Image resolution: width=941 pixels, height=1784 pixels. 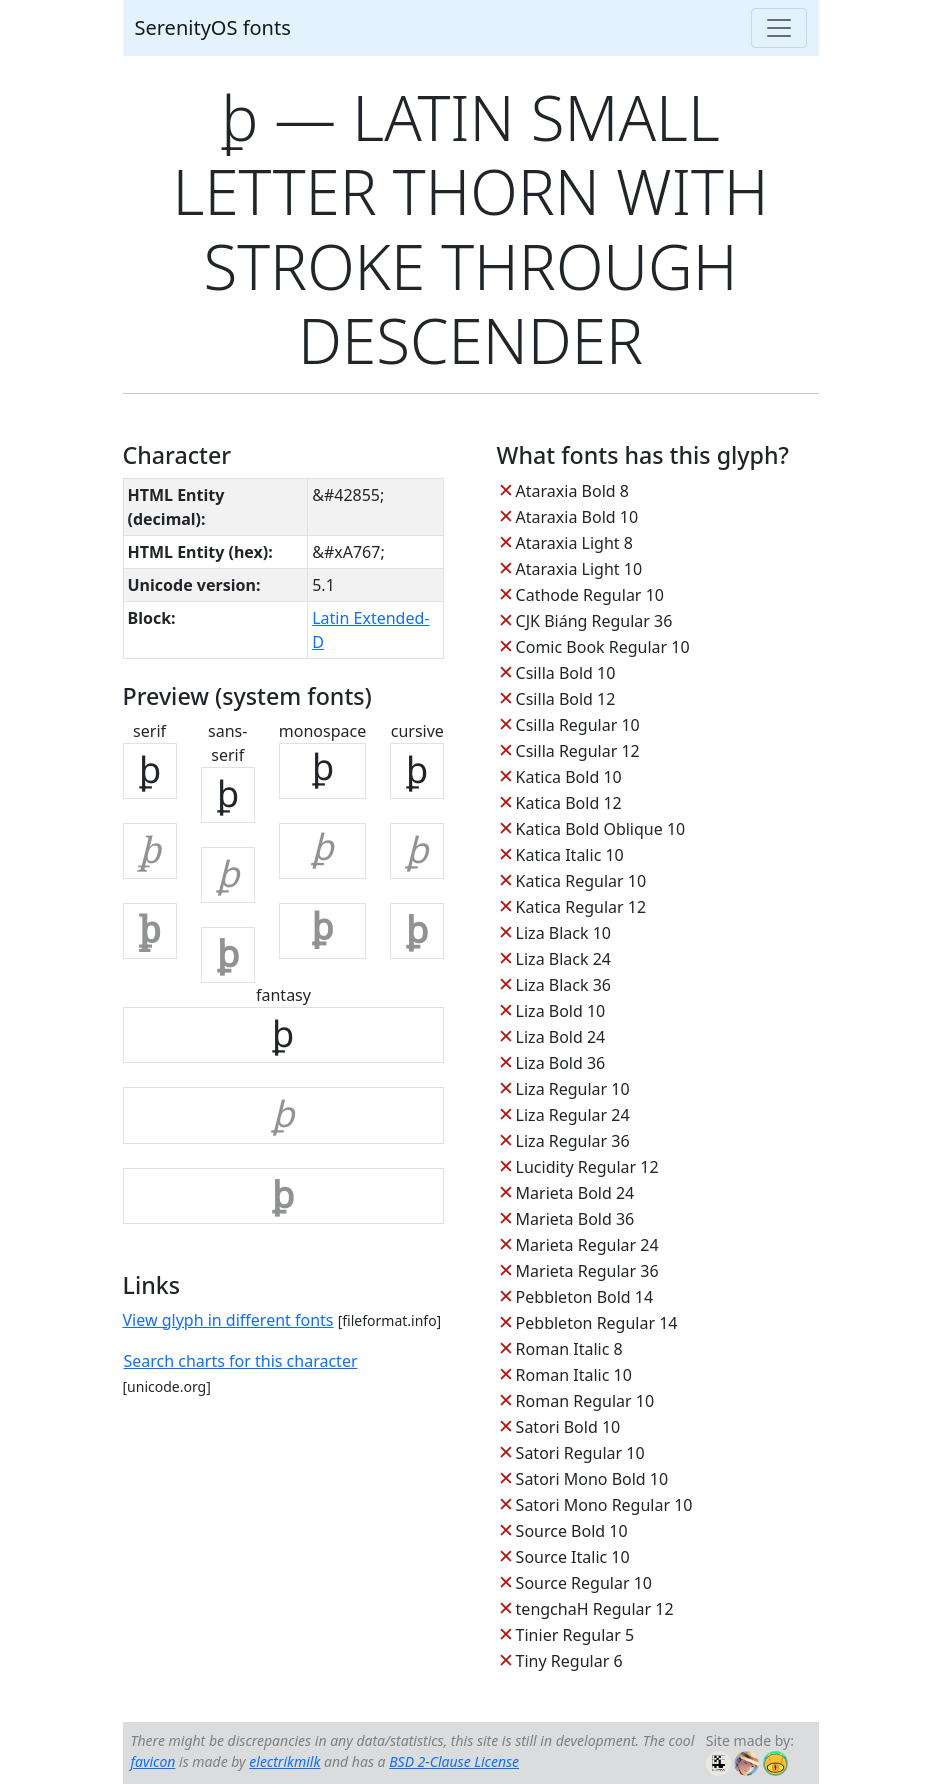 I want to click on electrikmilk, so click(x=284, y=1761).